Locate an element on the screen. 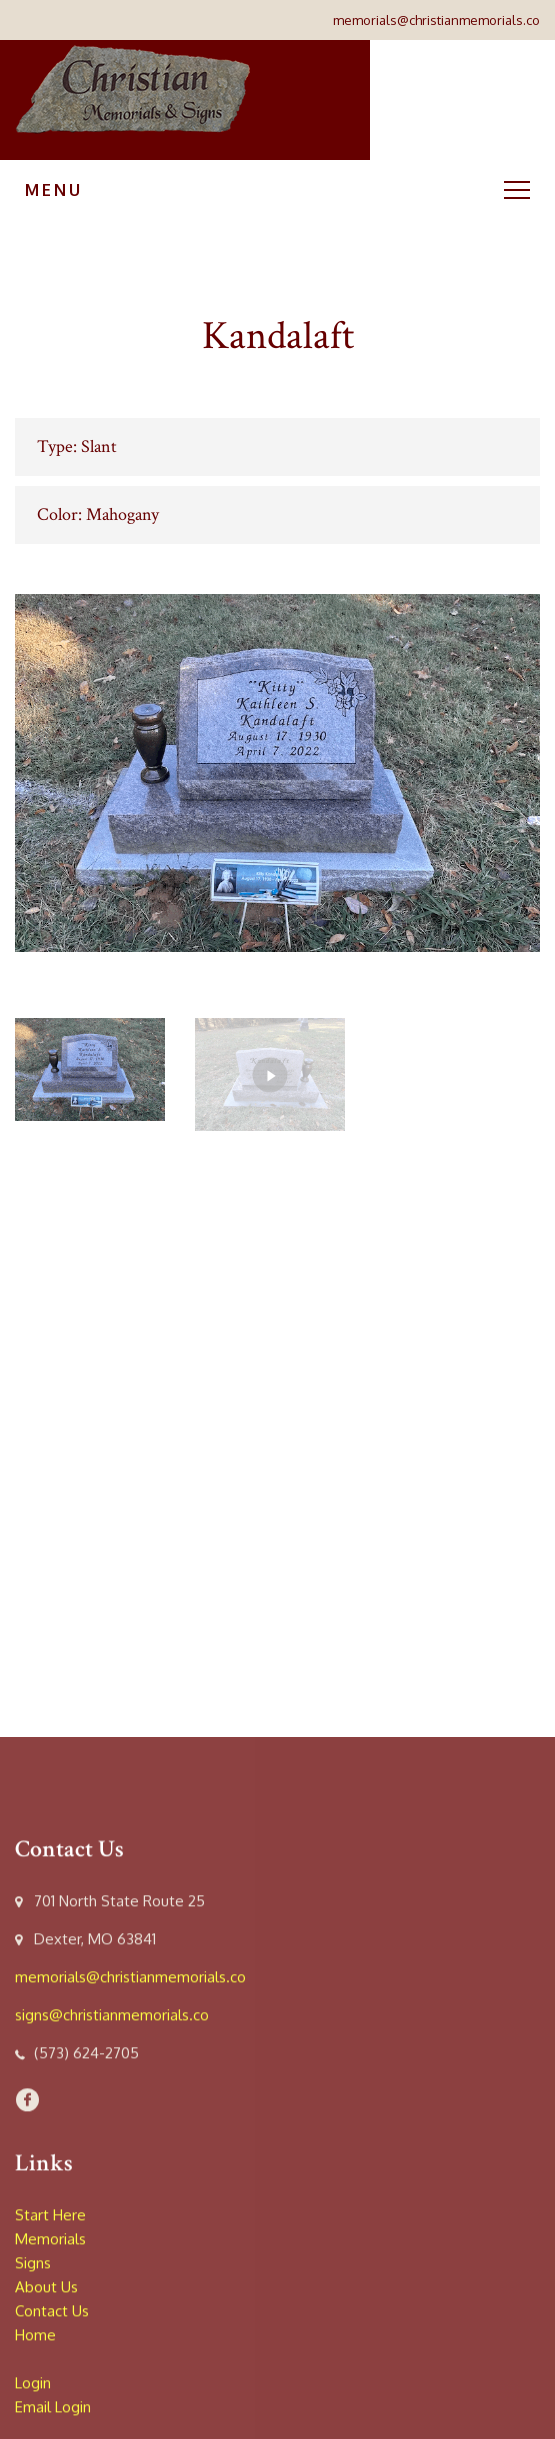  Menu is located at coordinates (277, 190).